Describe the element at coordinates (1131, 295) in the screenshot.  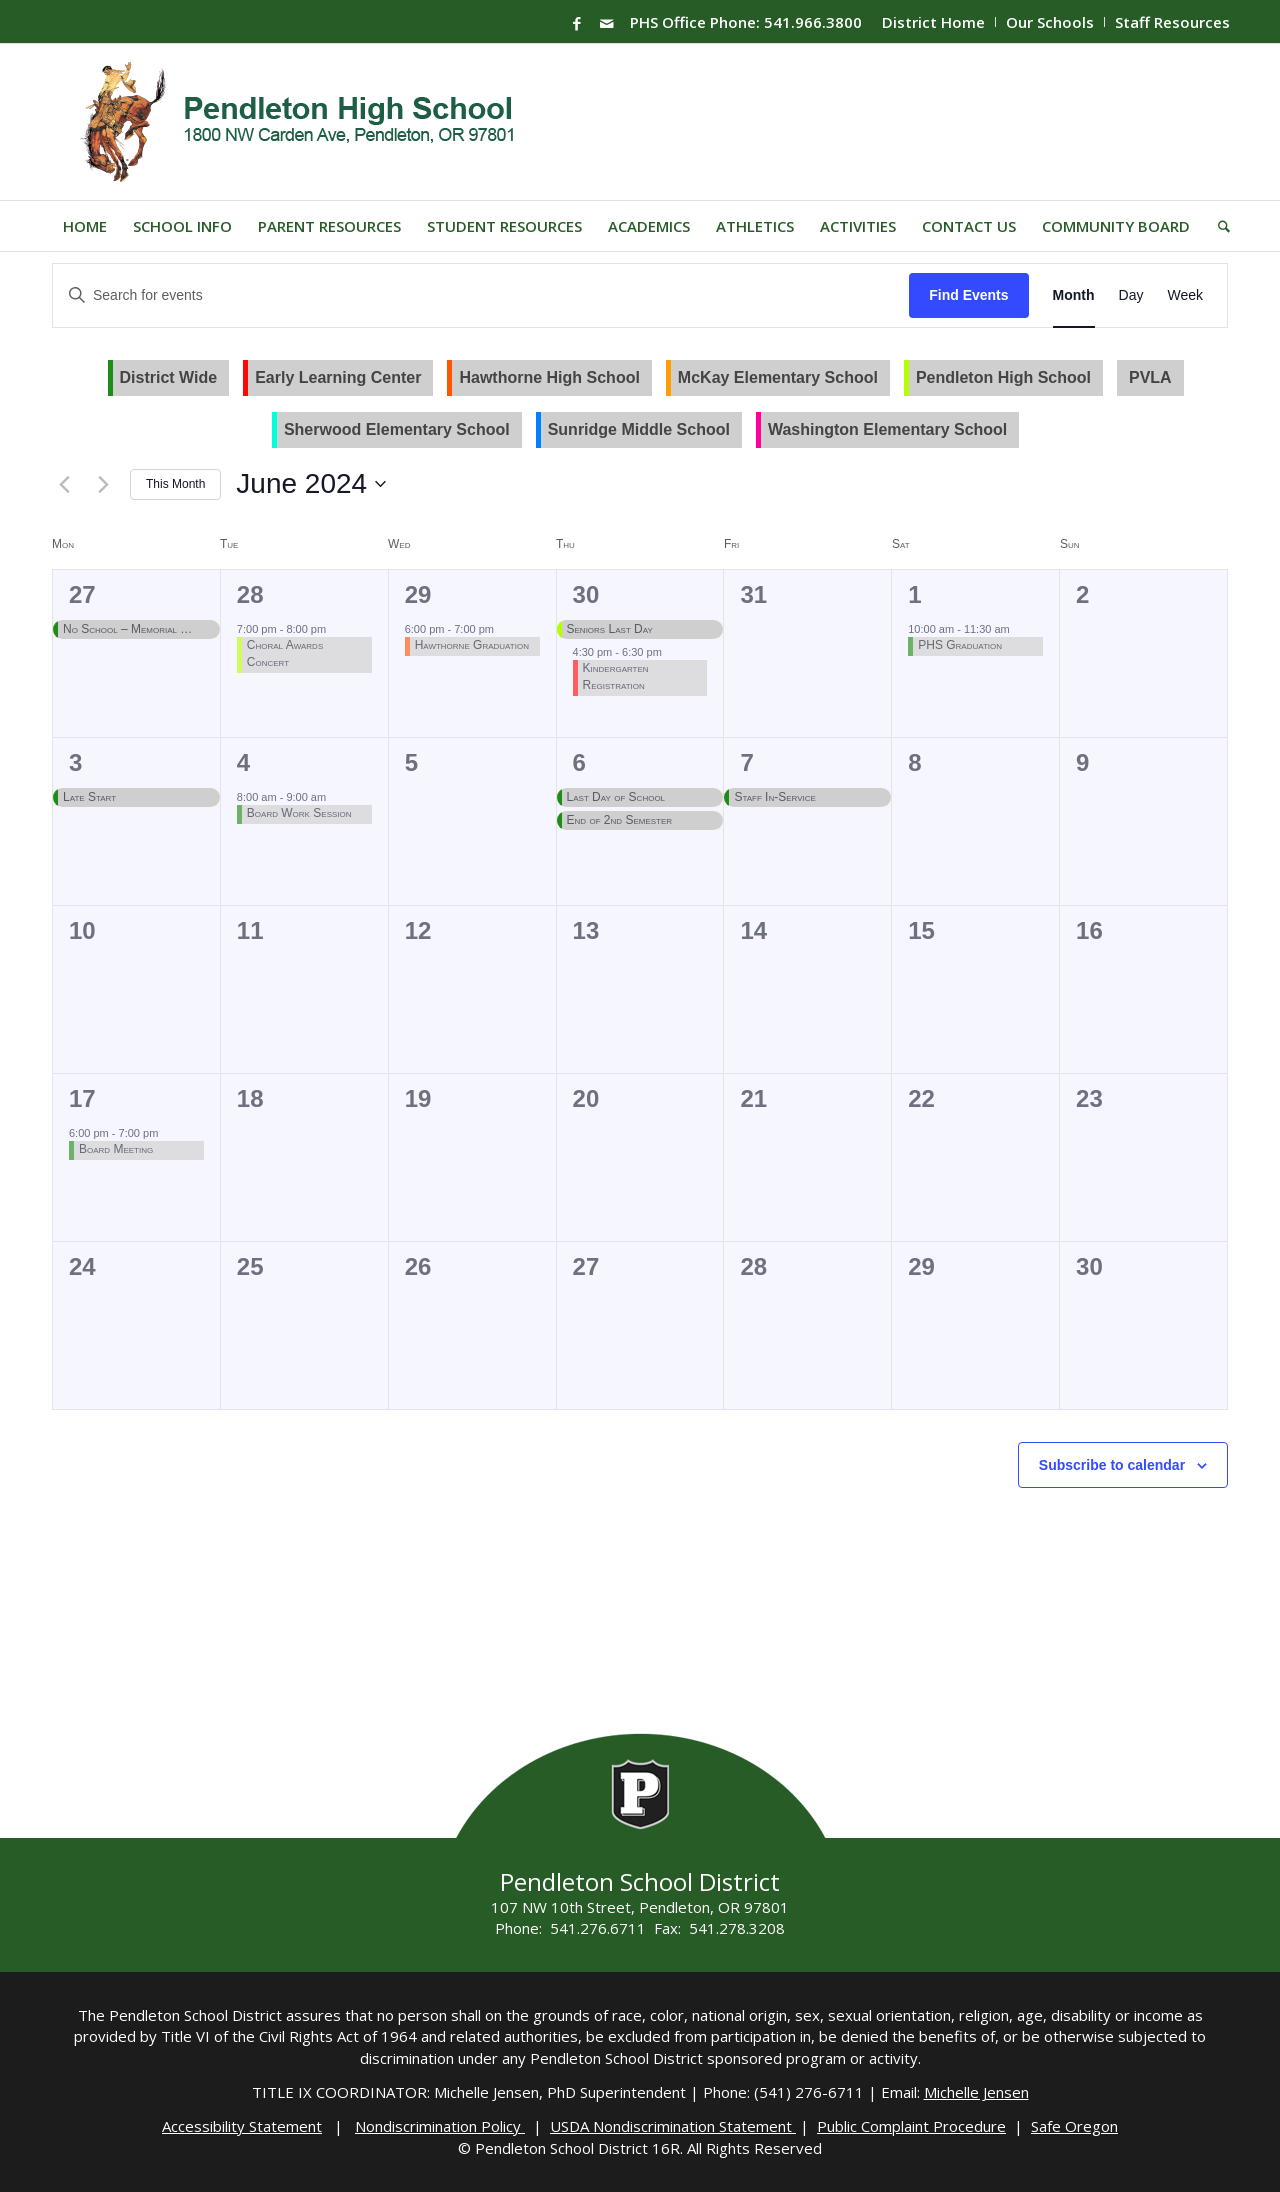
I see `[Display Events in Day View]` at that location.